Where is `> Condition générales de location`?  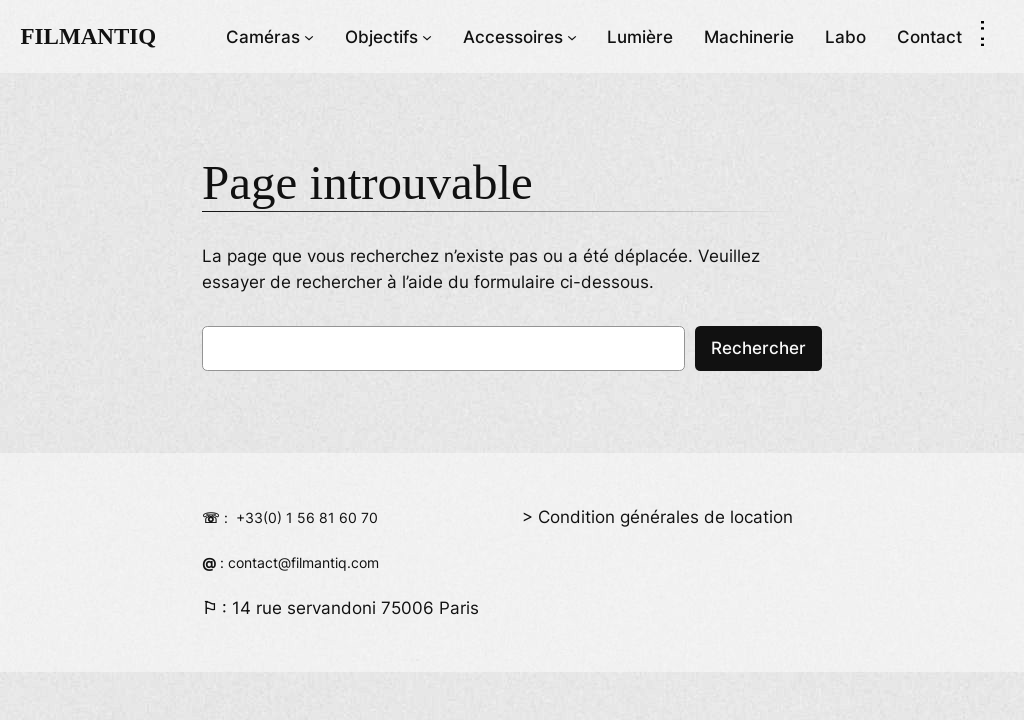 > Condition générales de location is located at coordinates (657, 517).